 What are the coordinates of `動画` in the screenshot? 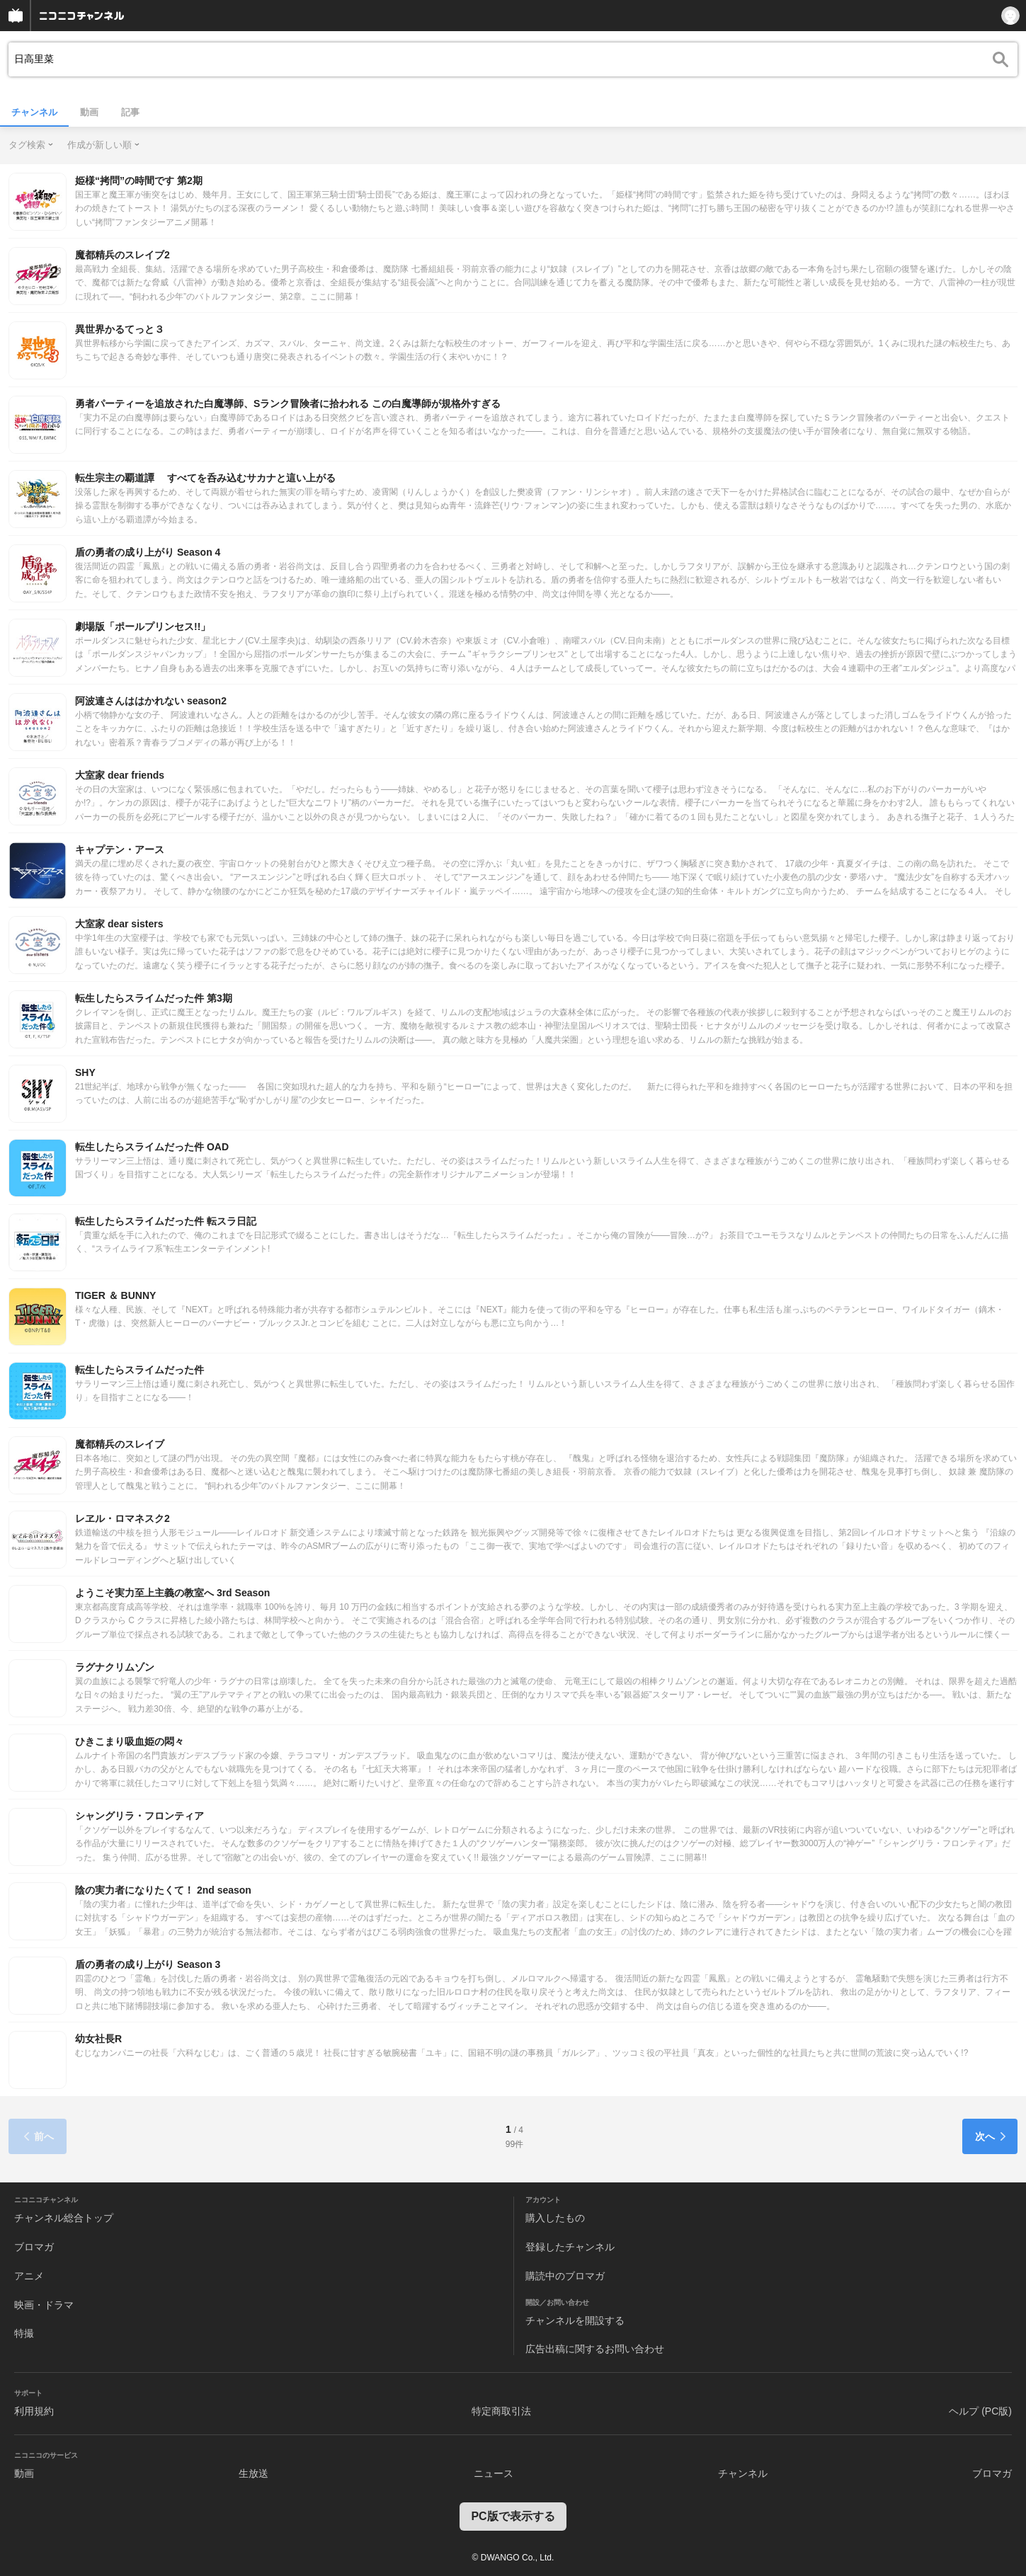 It's located at (89, 112).